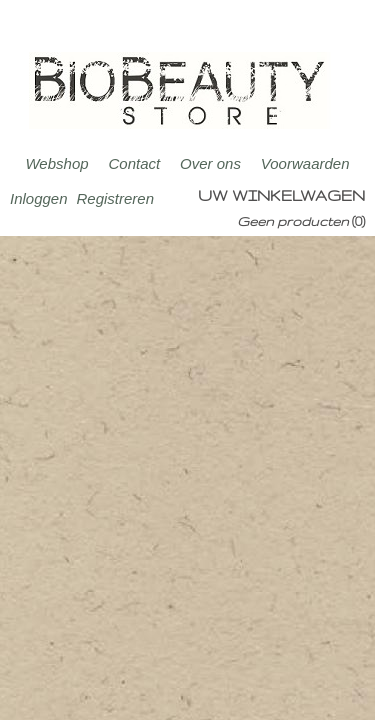 The image size is (375, 720). What do you see at coordinates (210, 163) in the screenshot?
I see `Over ons` at bounding box center [210, 163].